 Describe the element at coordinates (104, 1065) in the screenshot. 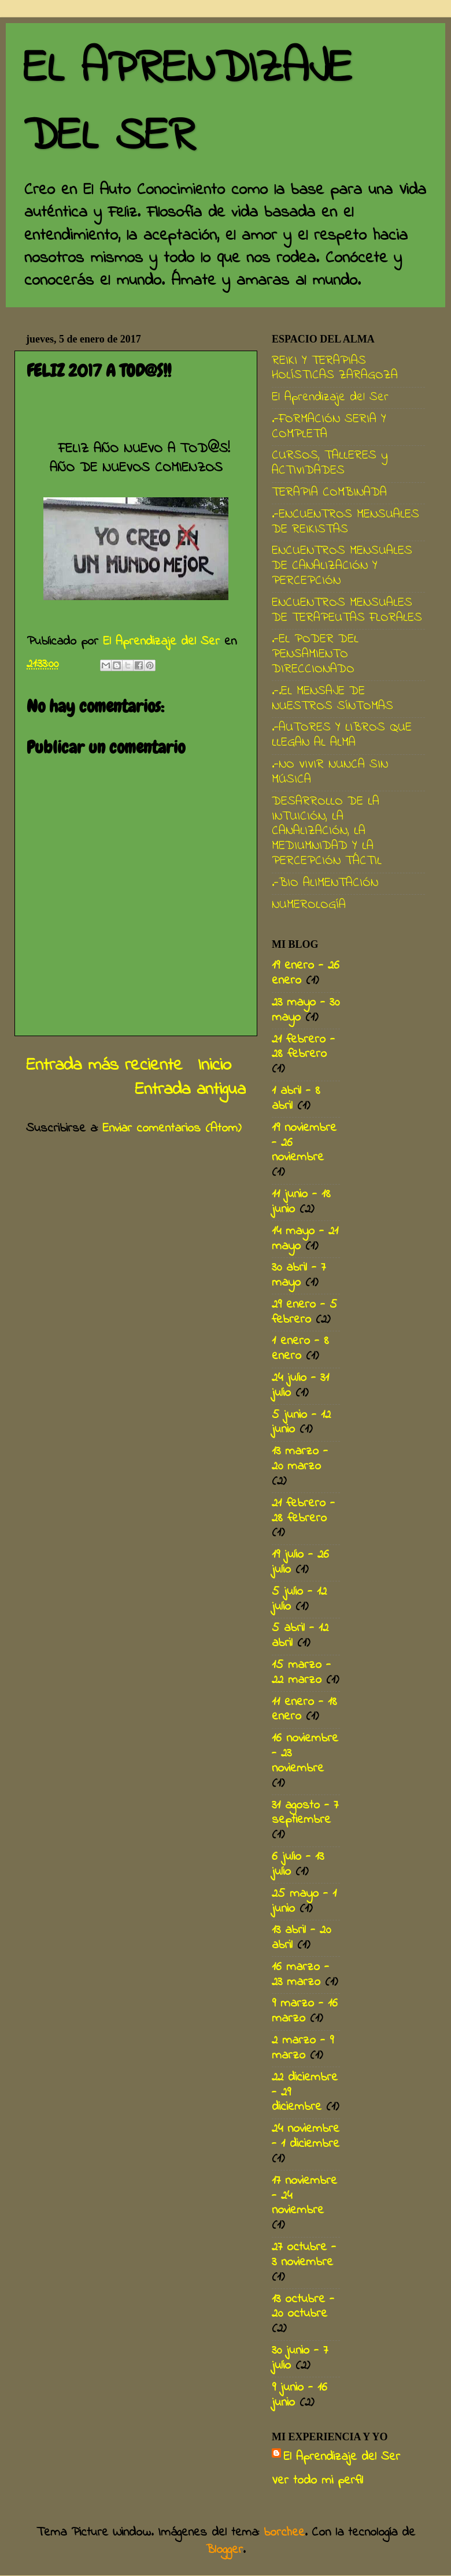

I see `Entrada más reciente` at that location.